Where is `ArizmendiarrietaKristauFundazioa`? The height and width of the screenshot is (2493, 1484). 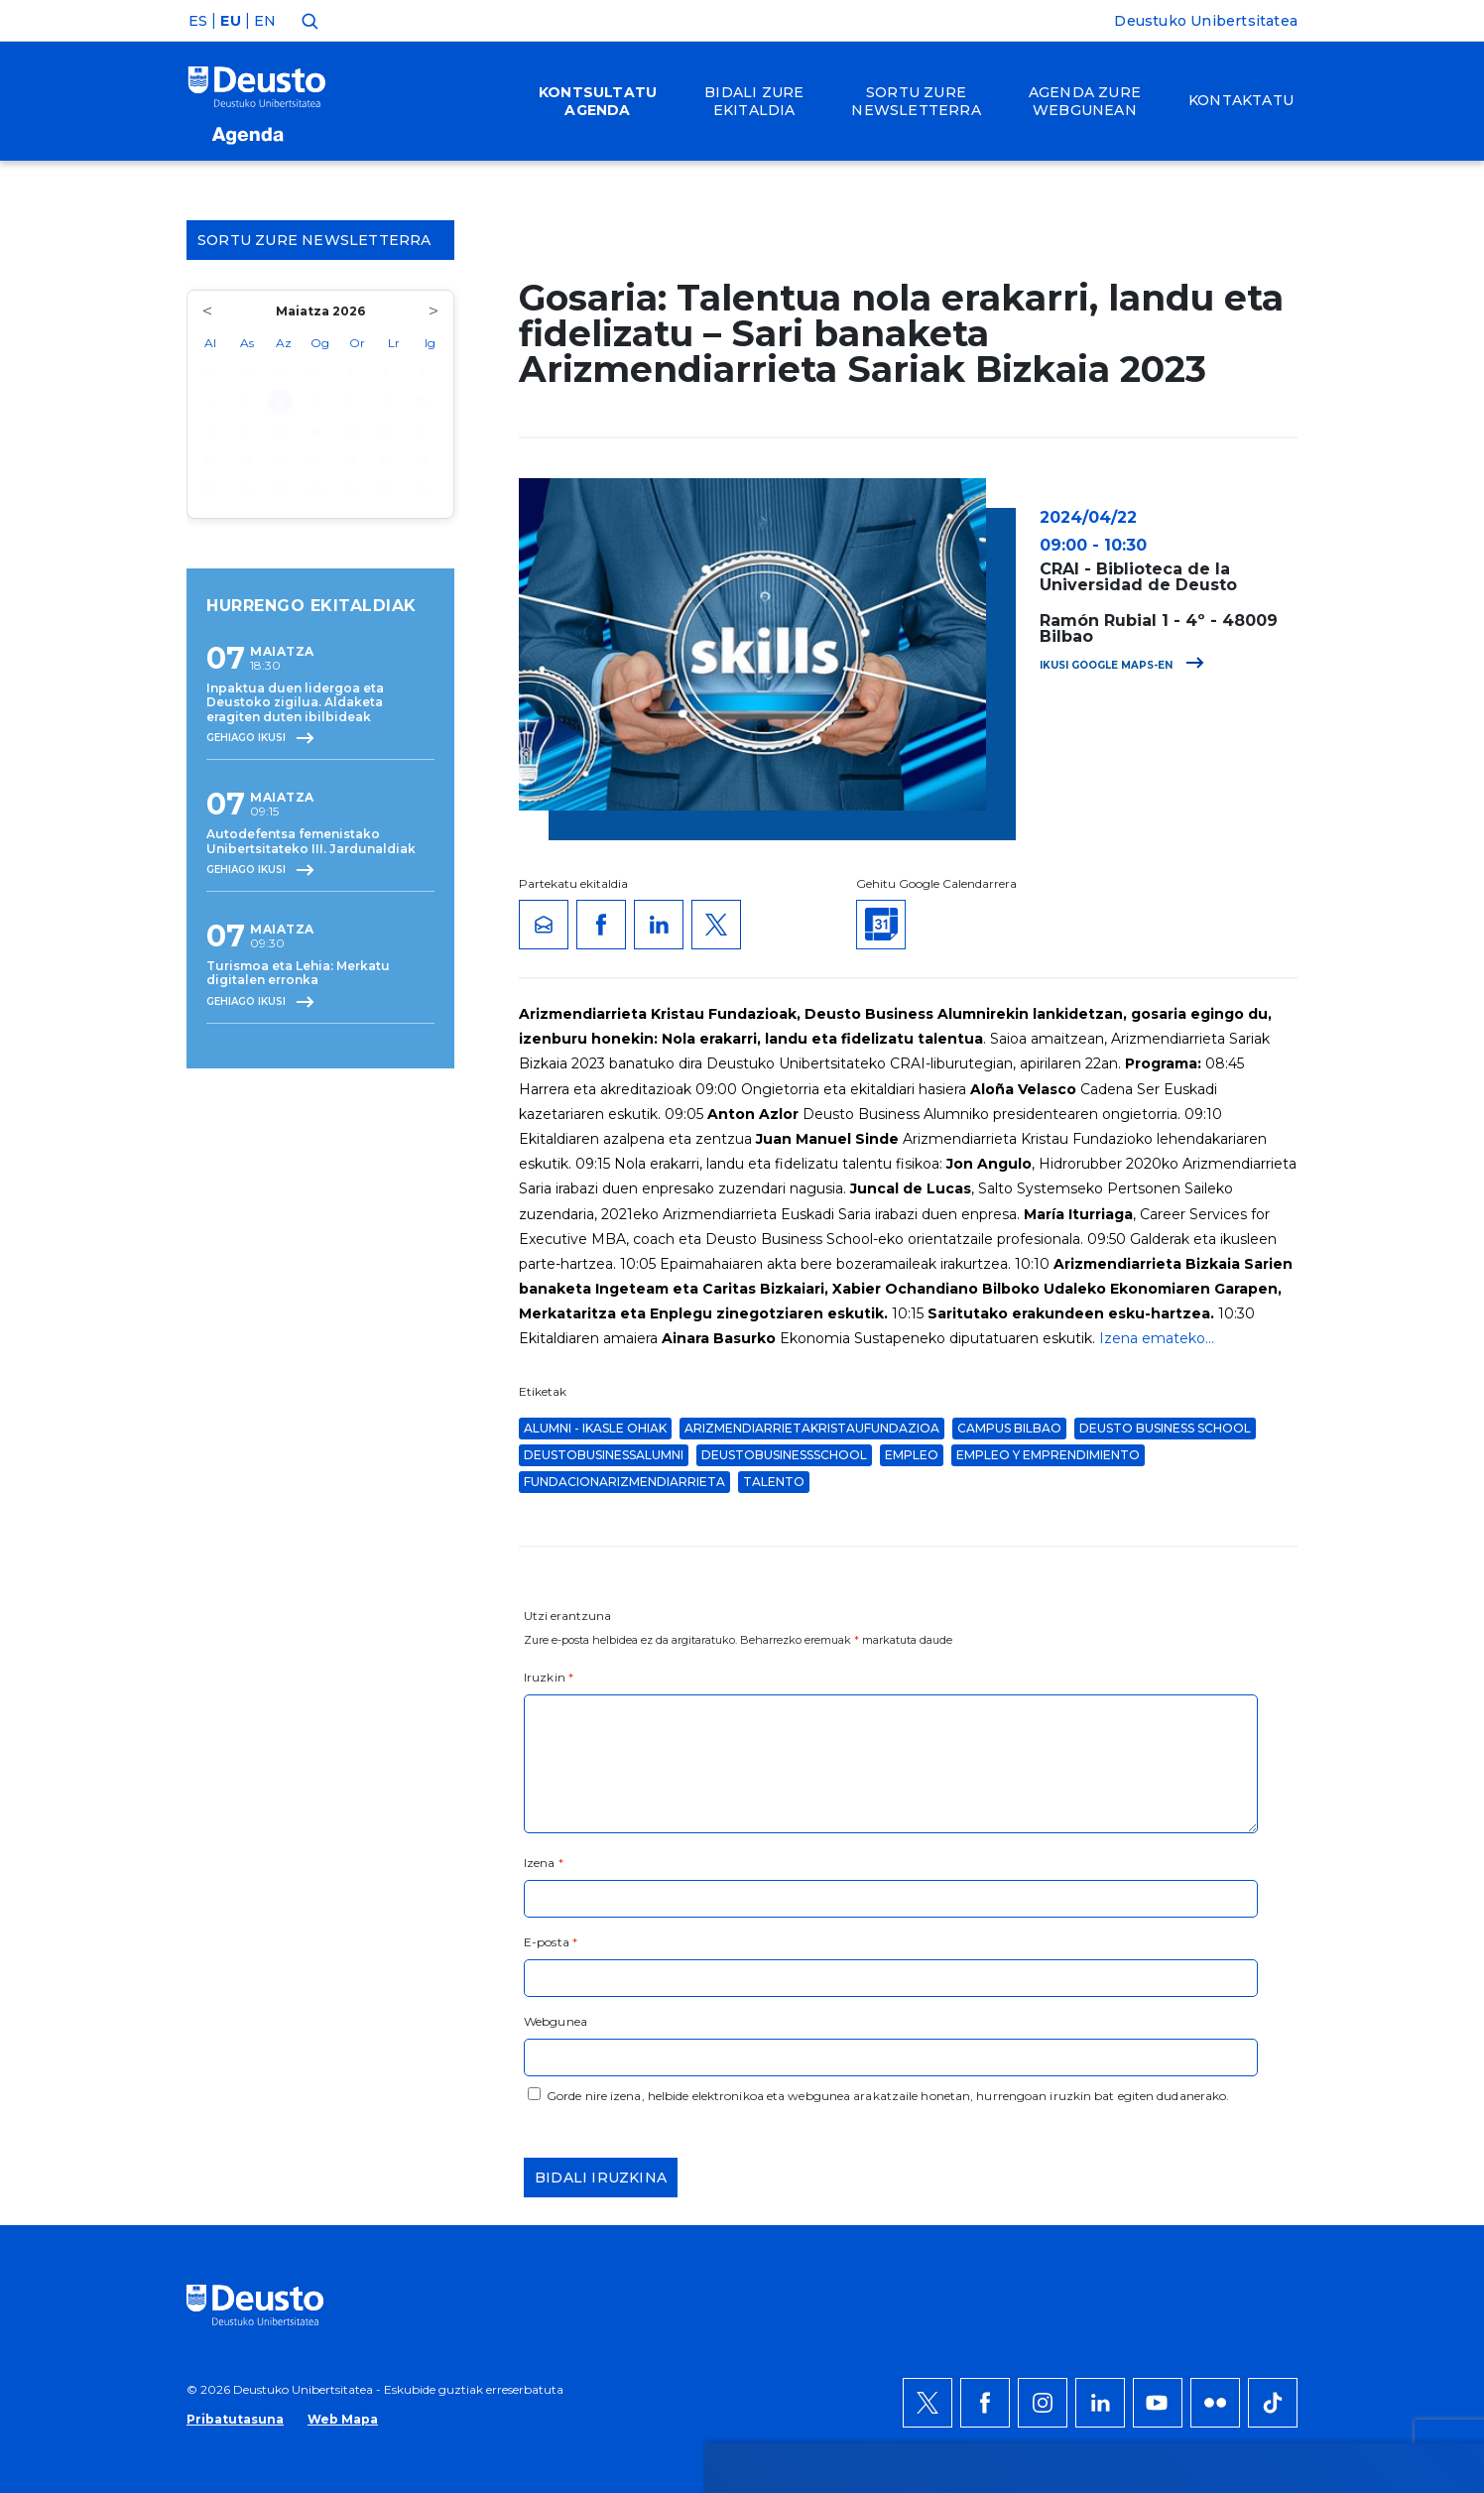
ArizmendiarrietaKristauFundazioa is located at coordinates (811, 1428).